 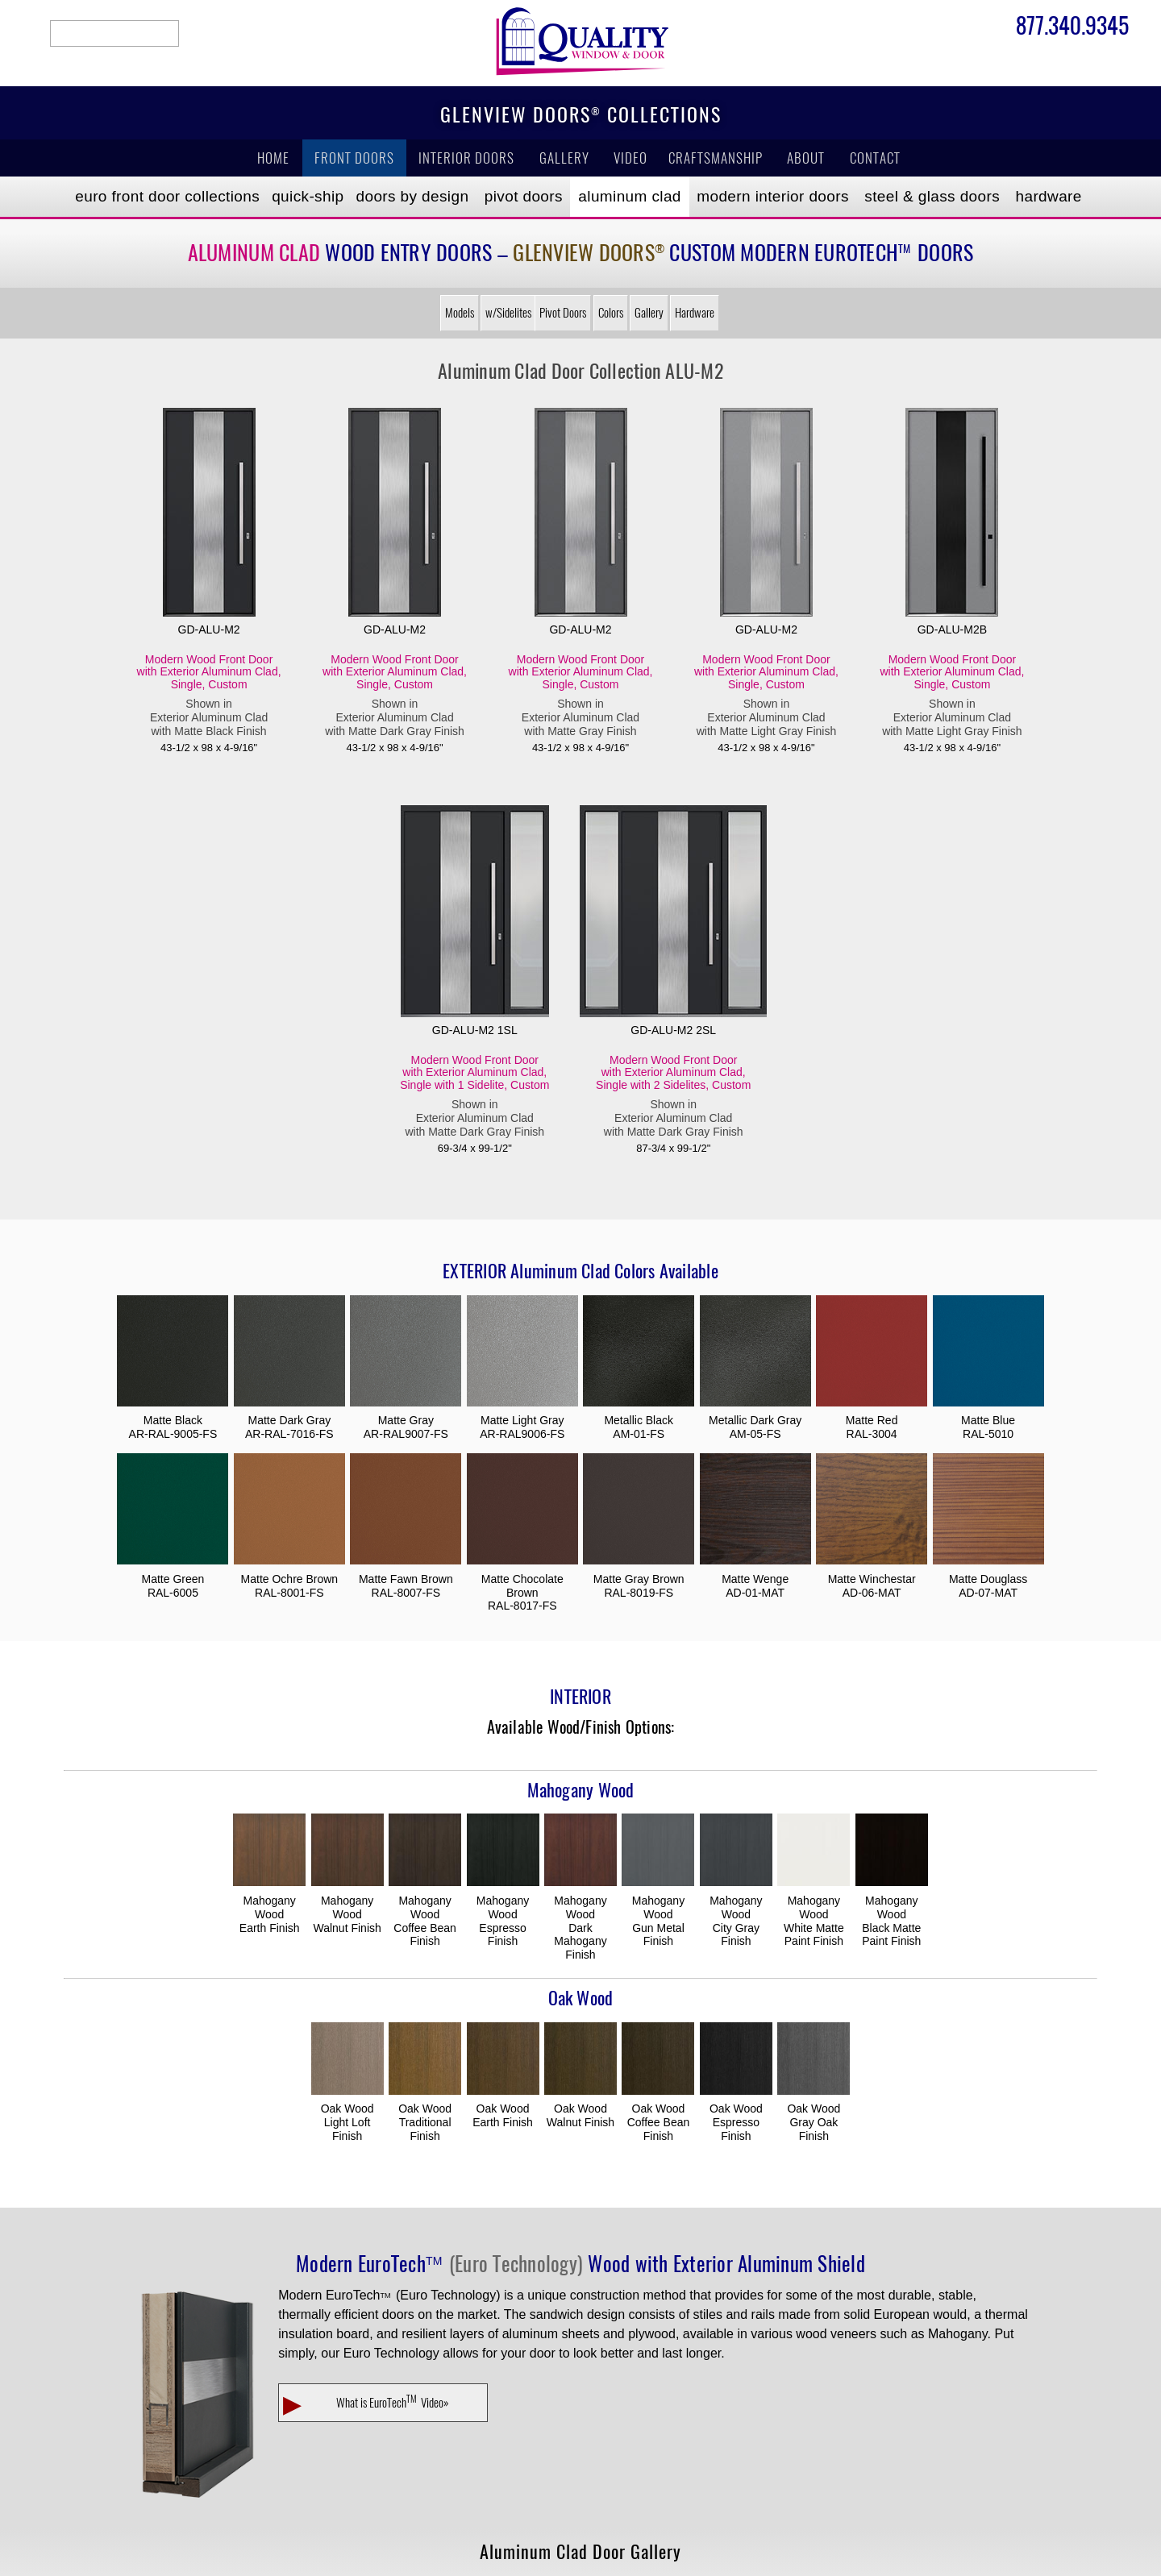 What do you see at coordinates (1072, 28) in the screenshot?
I see `877.340.9345` at bounding box center [1072, 28].